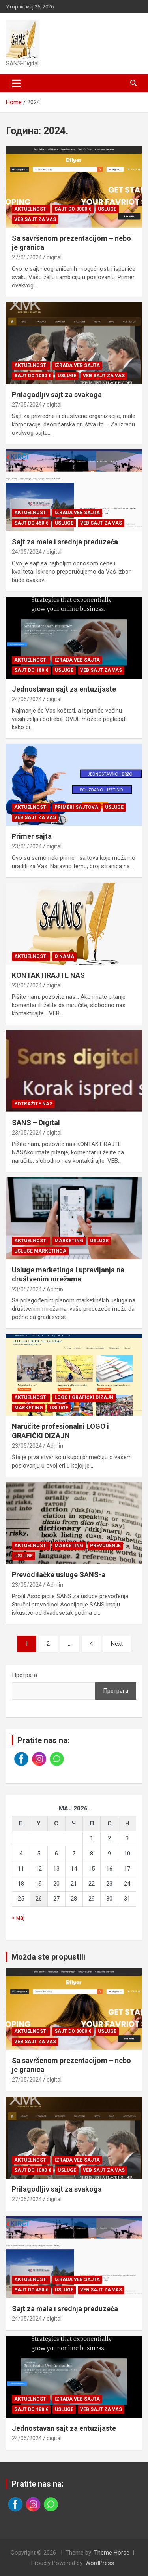 The width and height of the screenshot is (148, 2576). Describe the element at coordinates (111, 2552) in the screenshot. I see `Theme Horse` at that location.